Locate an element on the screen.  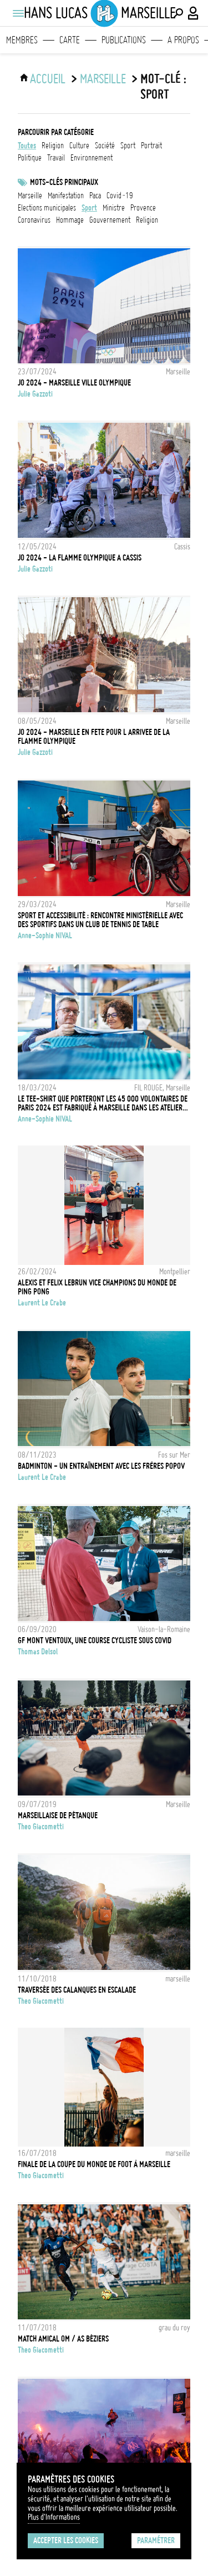
PACA is located at coordinates (95, 196).